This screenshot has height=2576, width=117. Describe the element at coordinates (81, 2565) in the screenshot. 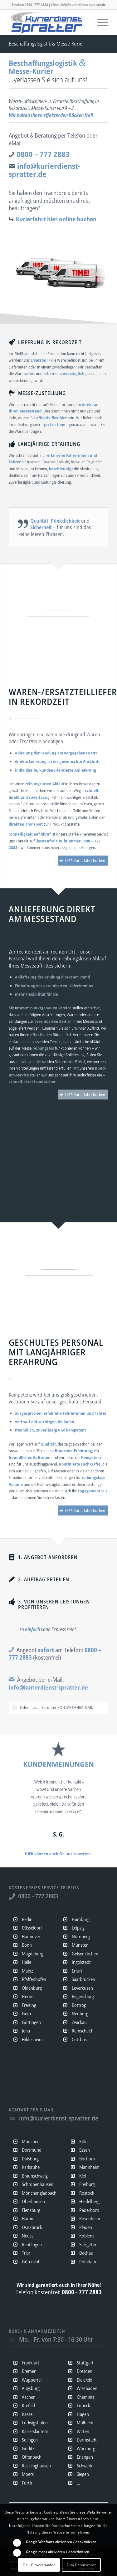

I see `Zum Datenschutz` at that location.